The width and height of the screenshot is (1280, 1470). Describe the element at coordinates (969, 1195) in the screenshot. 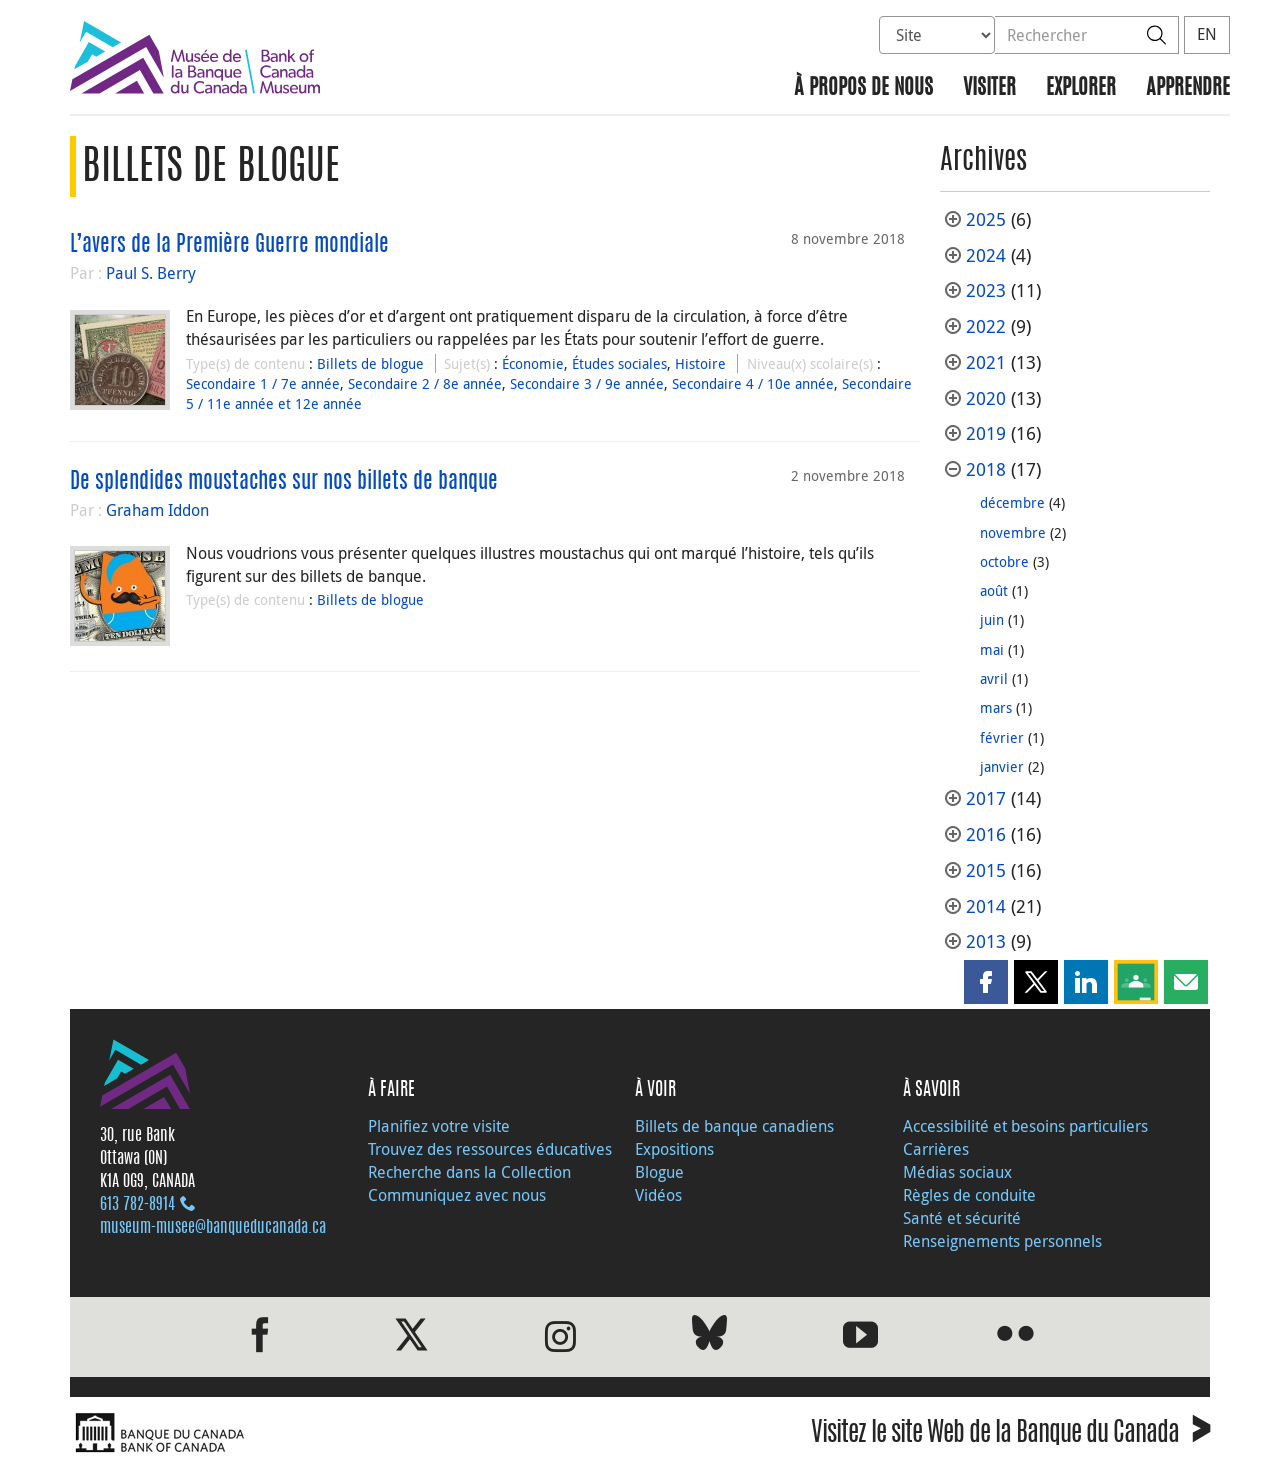

I see `Règles de conduite` at that location.